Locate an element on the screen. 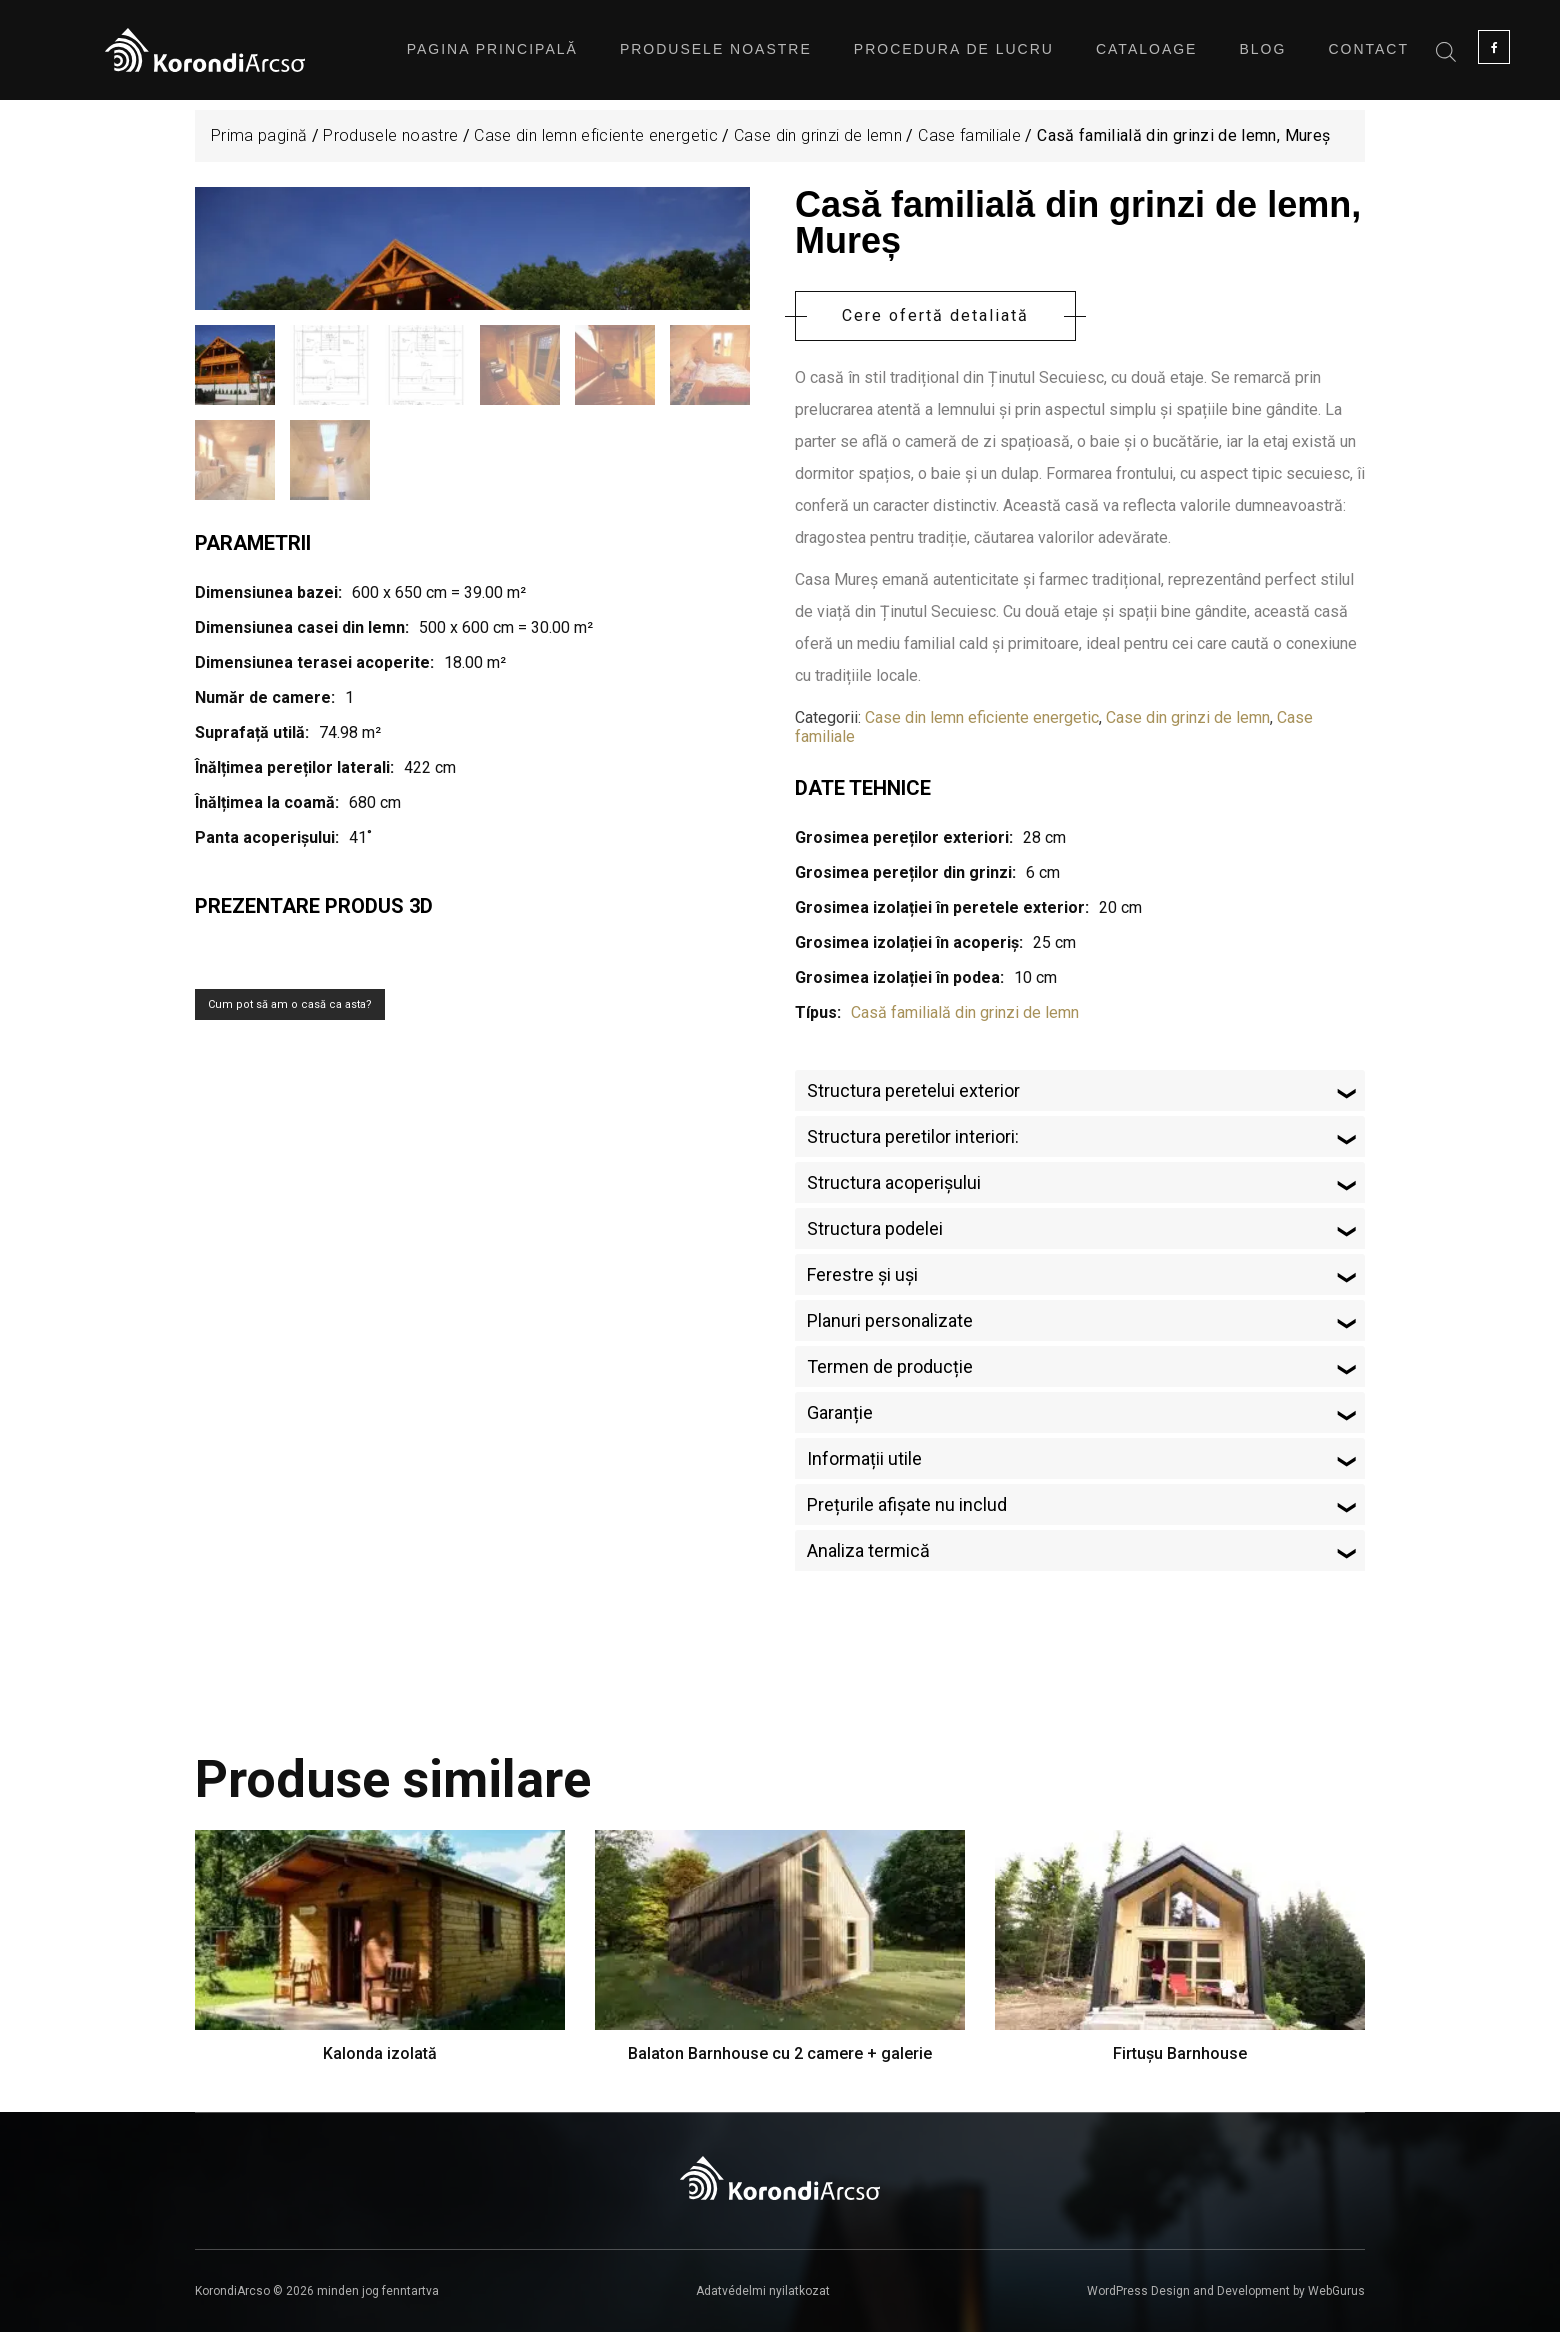  WebGurus is located at coordinates (1336, 2291).